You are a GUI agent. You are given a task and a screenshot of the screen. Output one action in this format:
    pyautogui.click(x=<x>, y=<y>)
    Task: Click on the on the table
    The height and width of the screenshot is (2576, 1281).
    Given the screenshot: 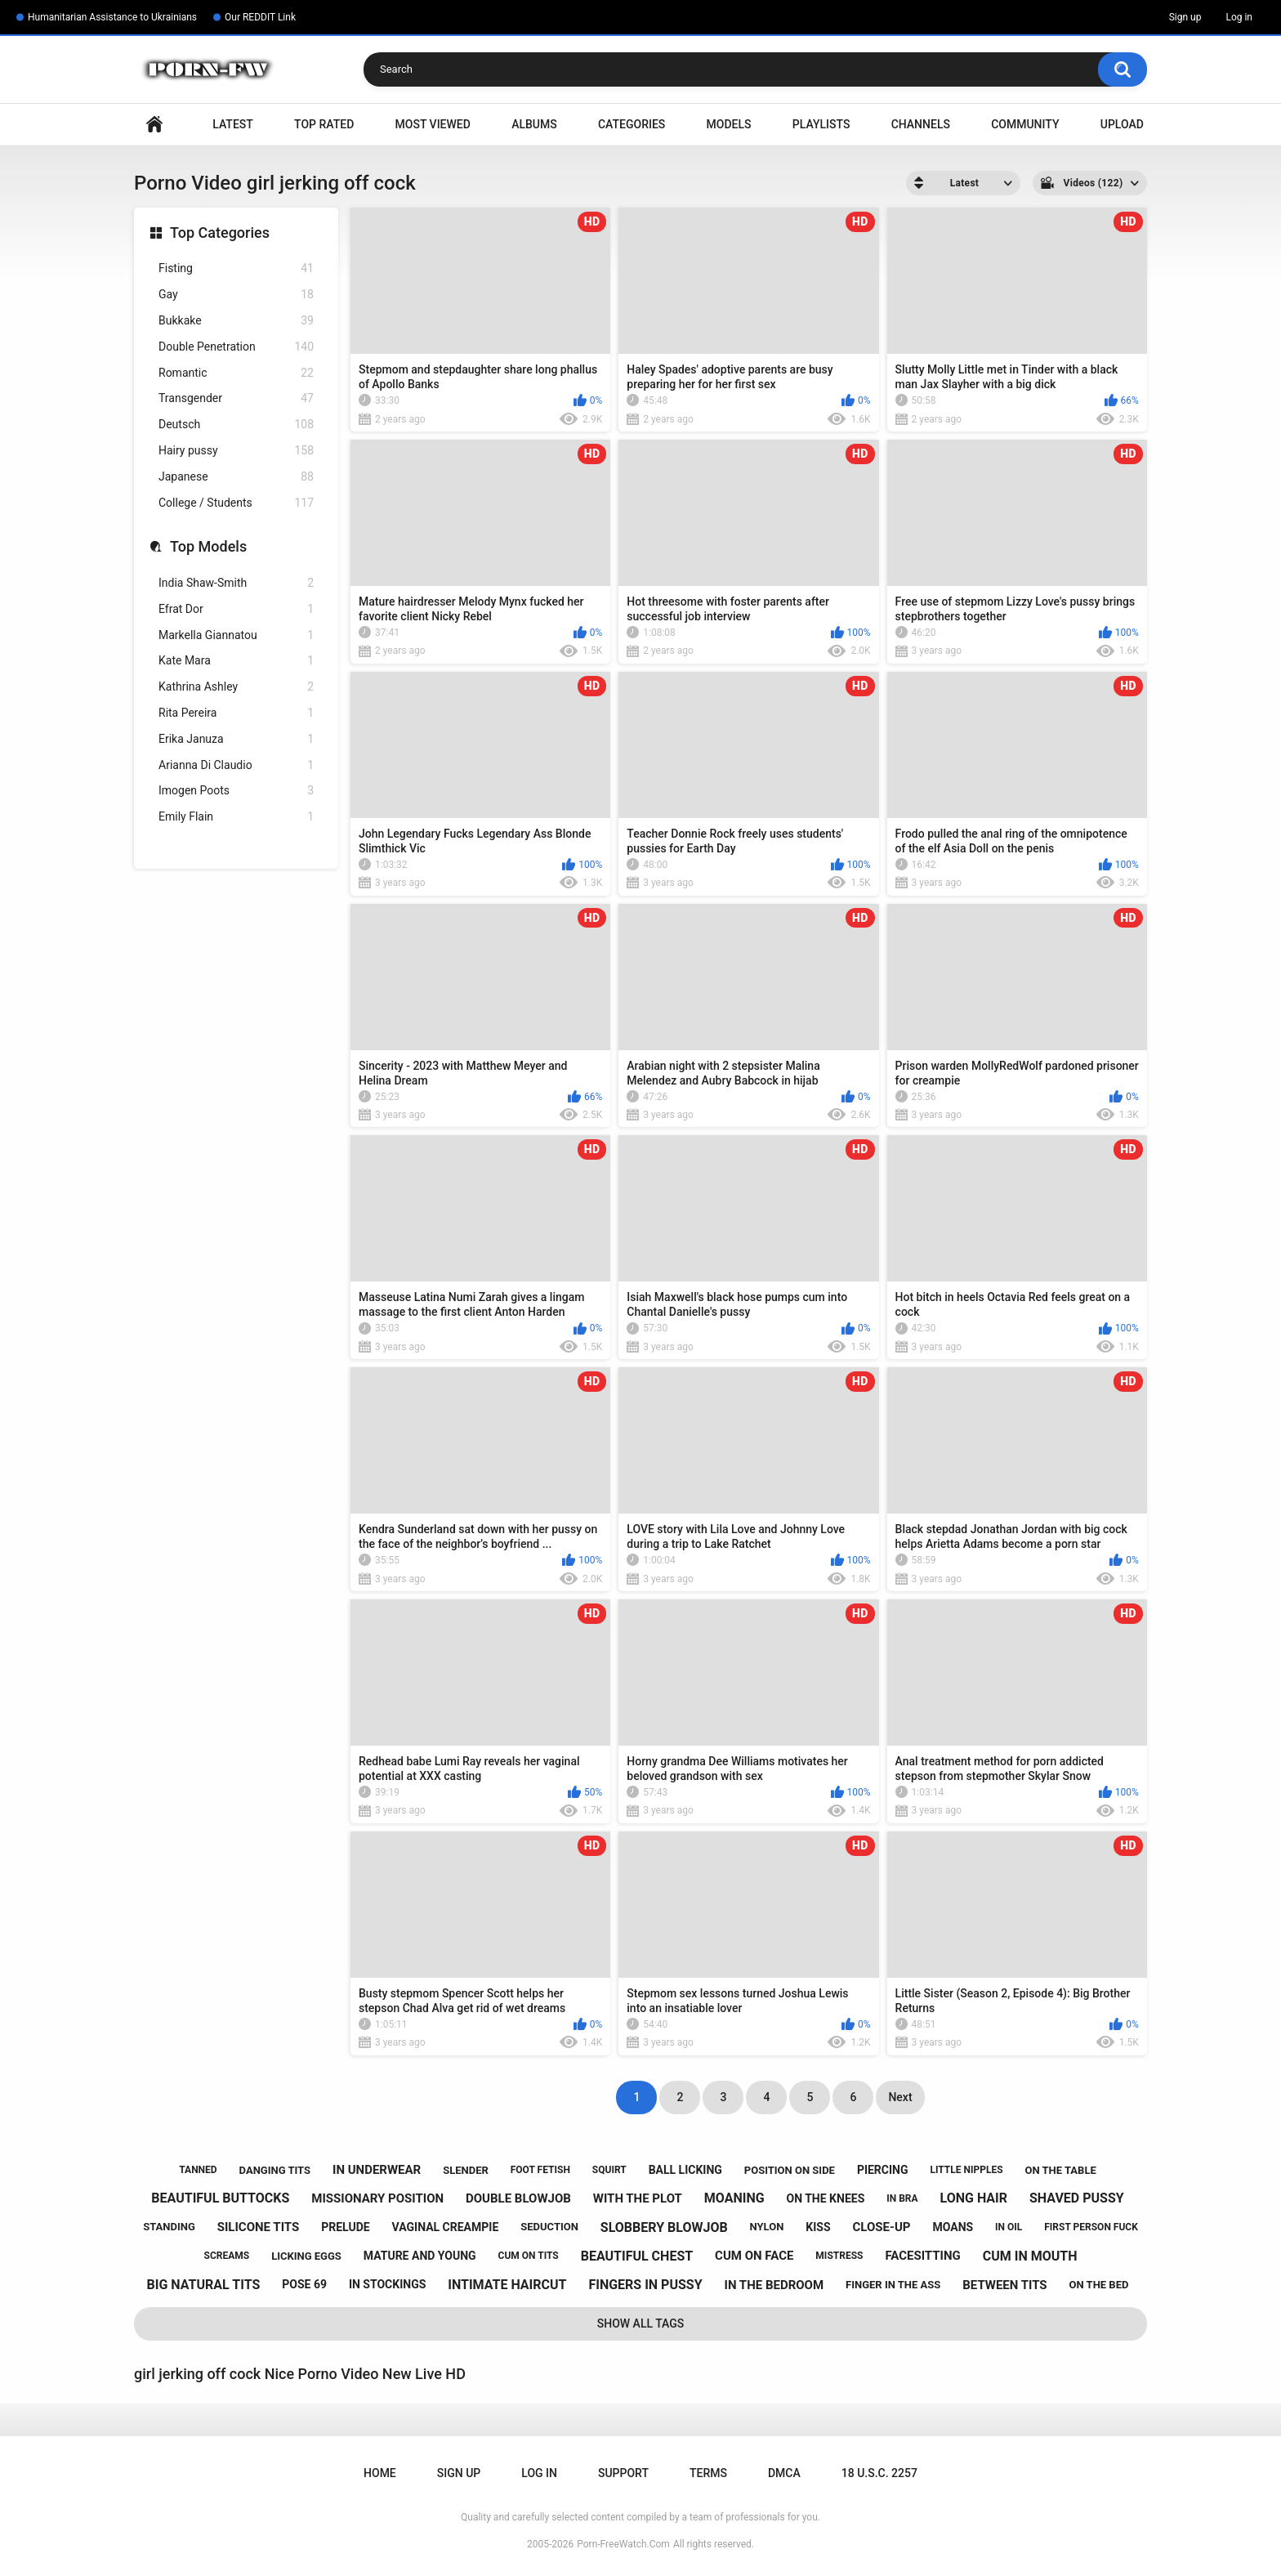 What is the action you would take?
    pyautogui.click(x=1060, y=2170)
    